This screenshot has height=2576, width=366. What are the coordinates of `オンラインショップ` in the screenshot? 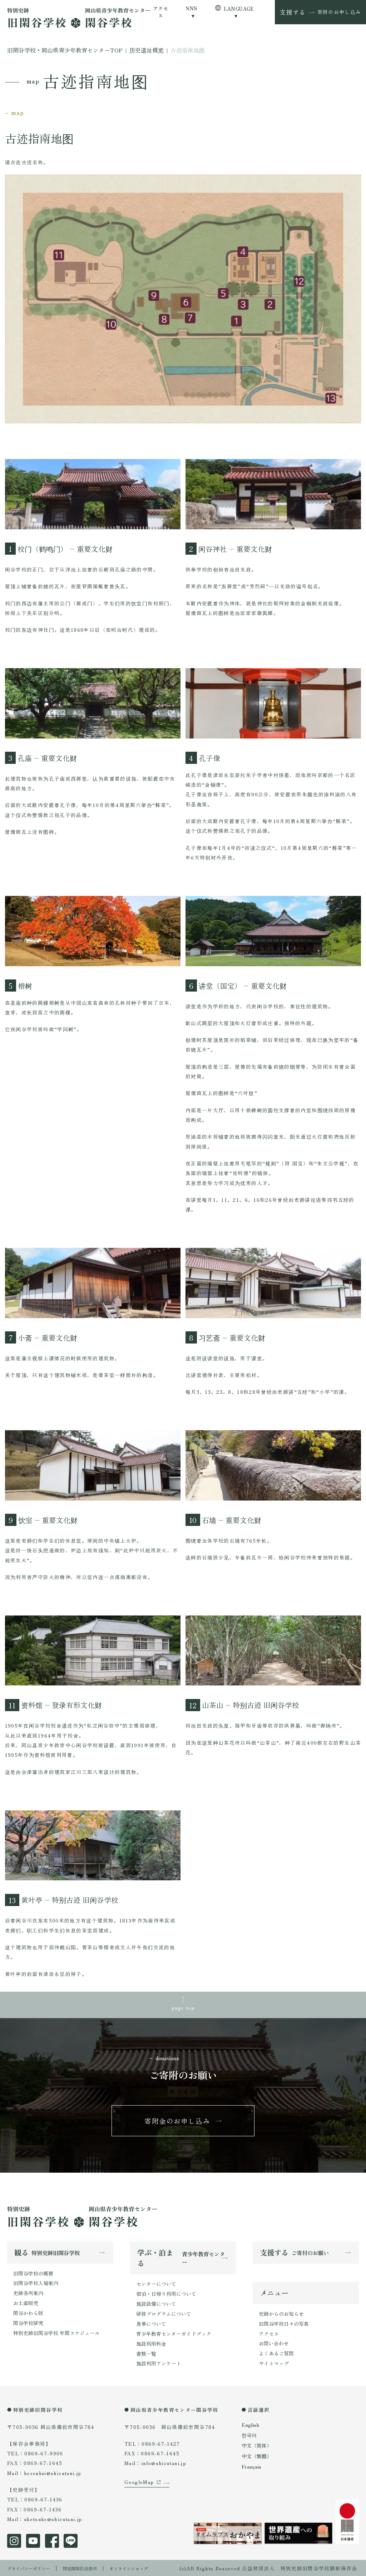 It's located at (144, 2567).